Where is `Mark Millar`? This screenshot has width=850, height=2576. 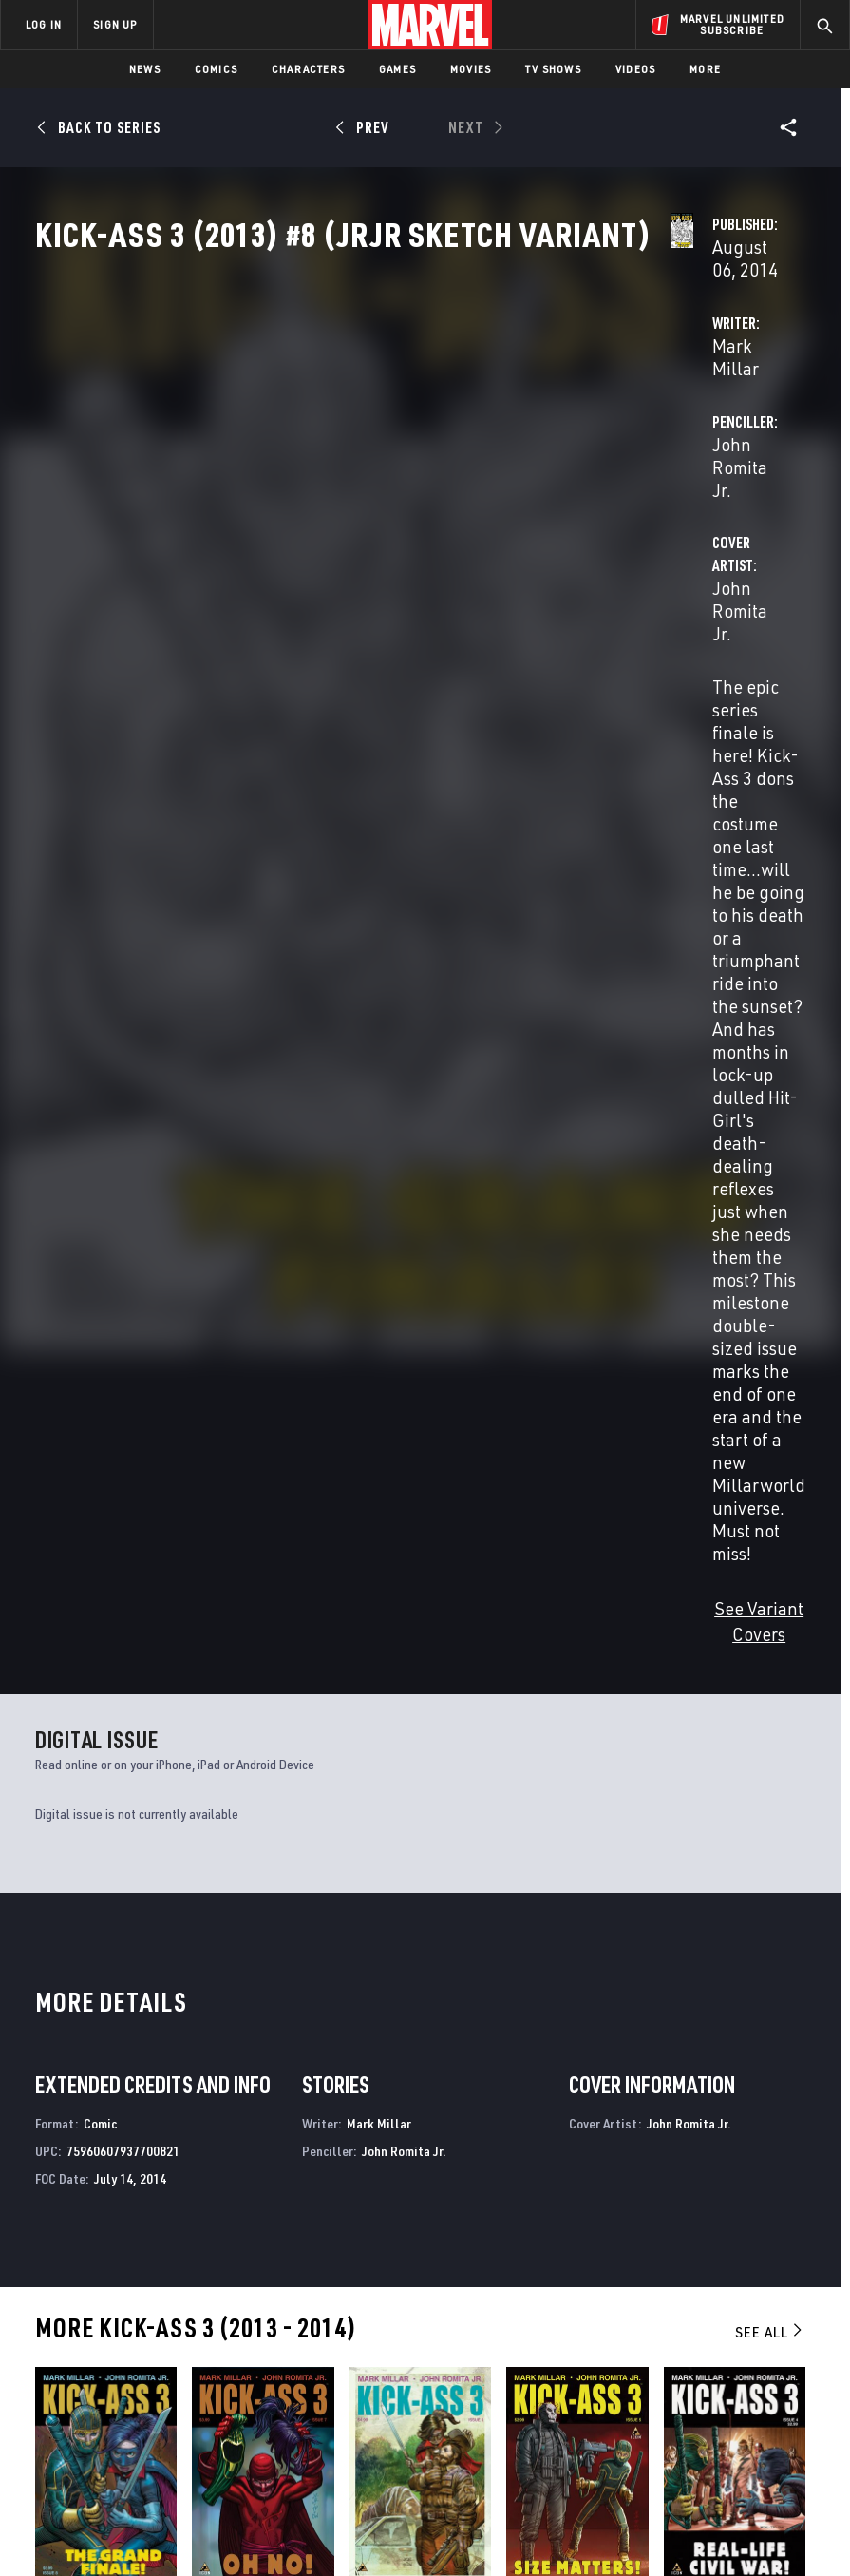 Mark Millar is located at coordinates (323, 448).